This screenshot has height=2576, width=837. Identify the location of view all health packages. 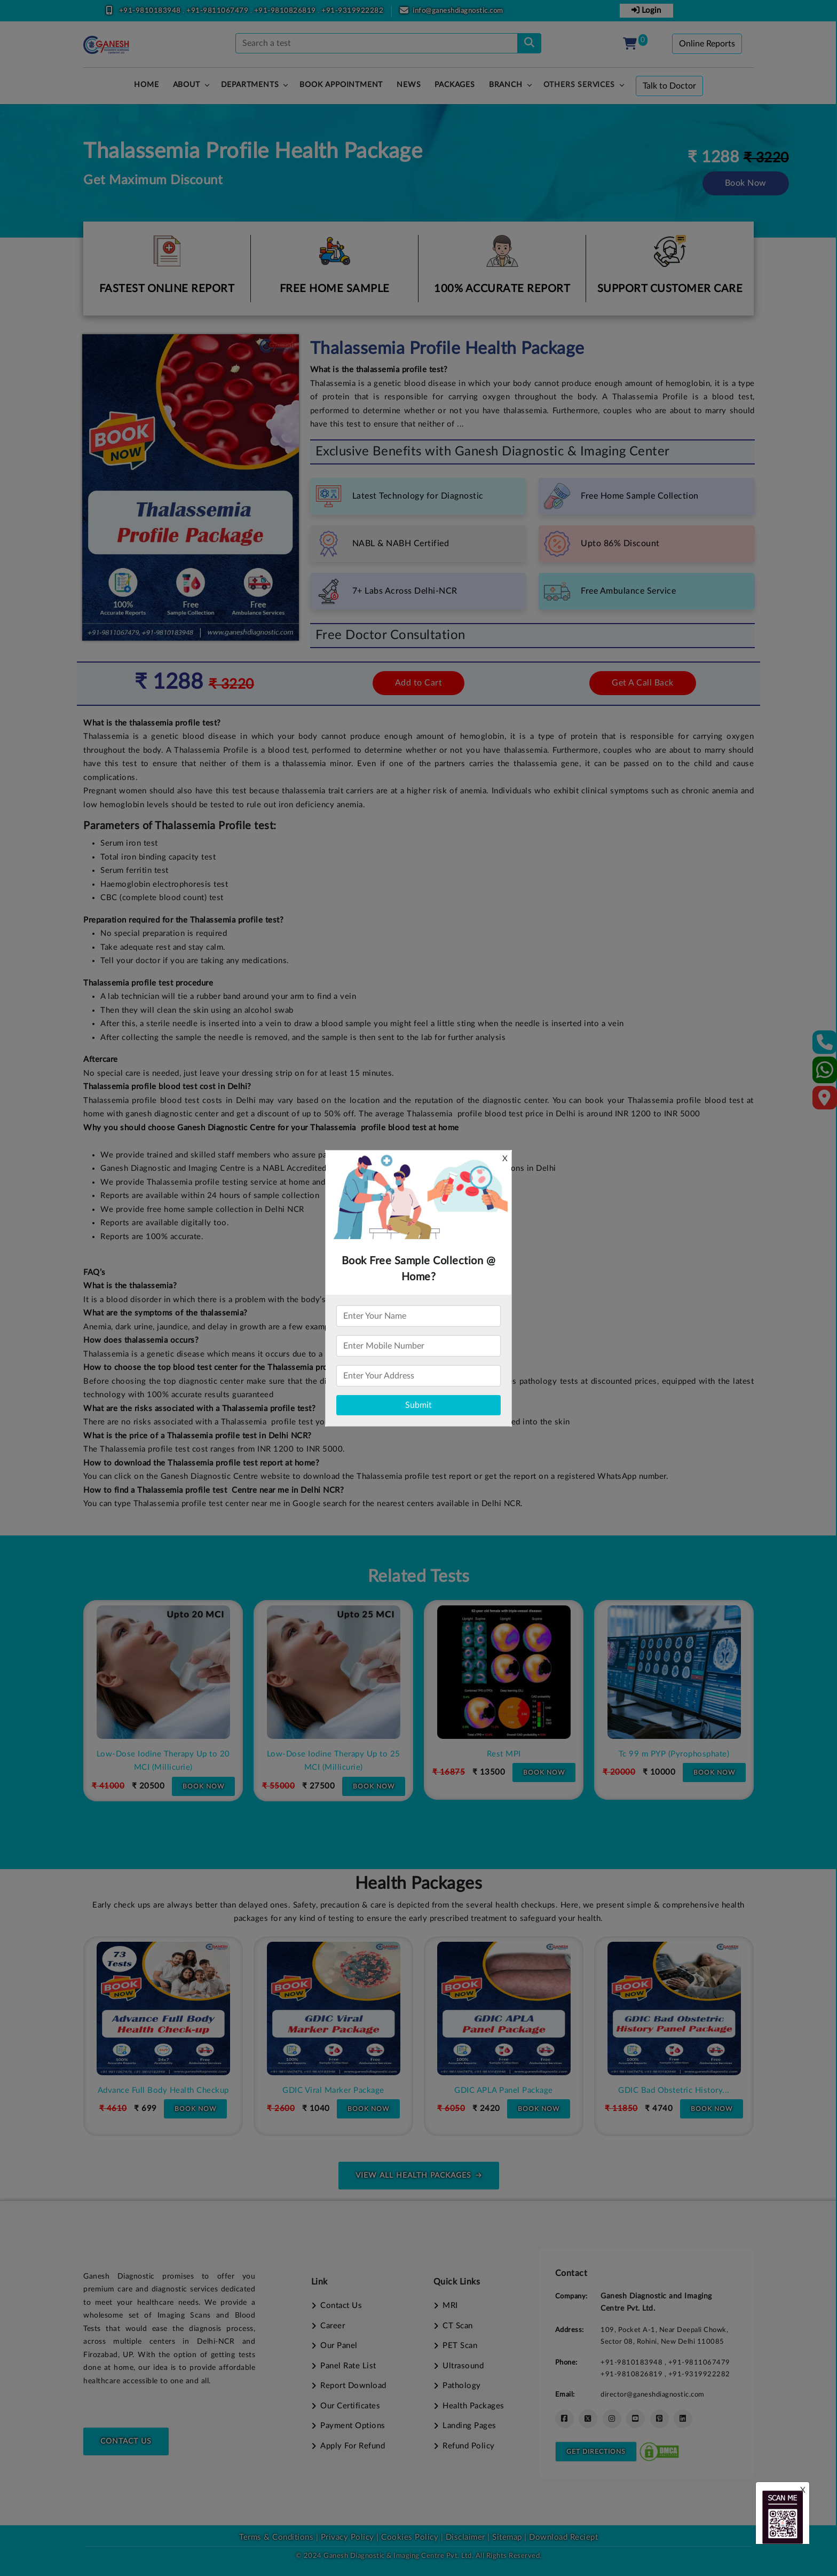
(419, 2175).